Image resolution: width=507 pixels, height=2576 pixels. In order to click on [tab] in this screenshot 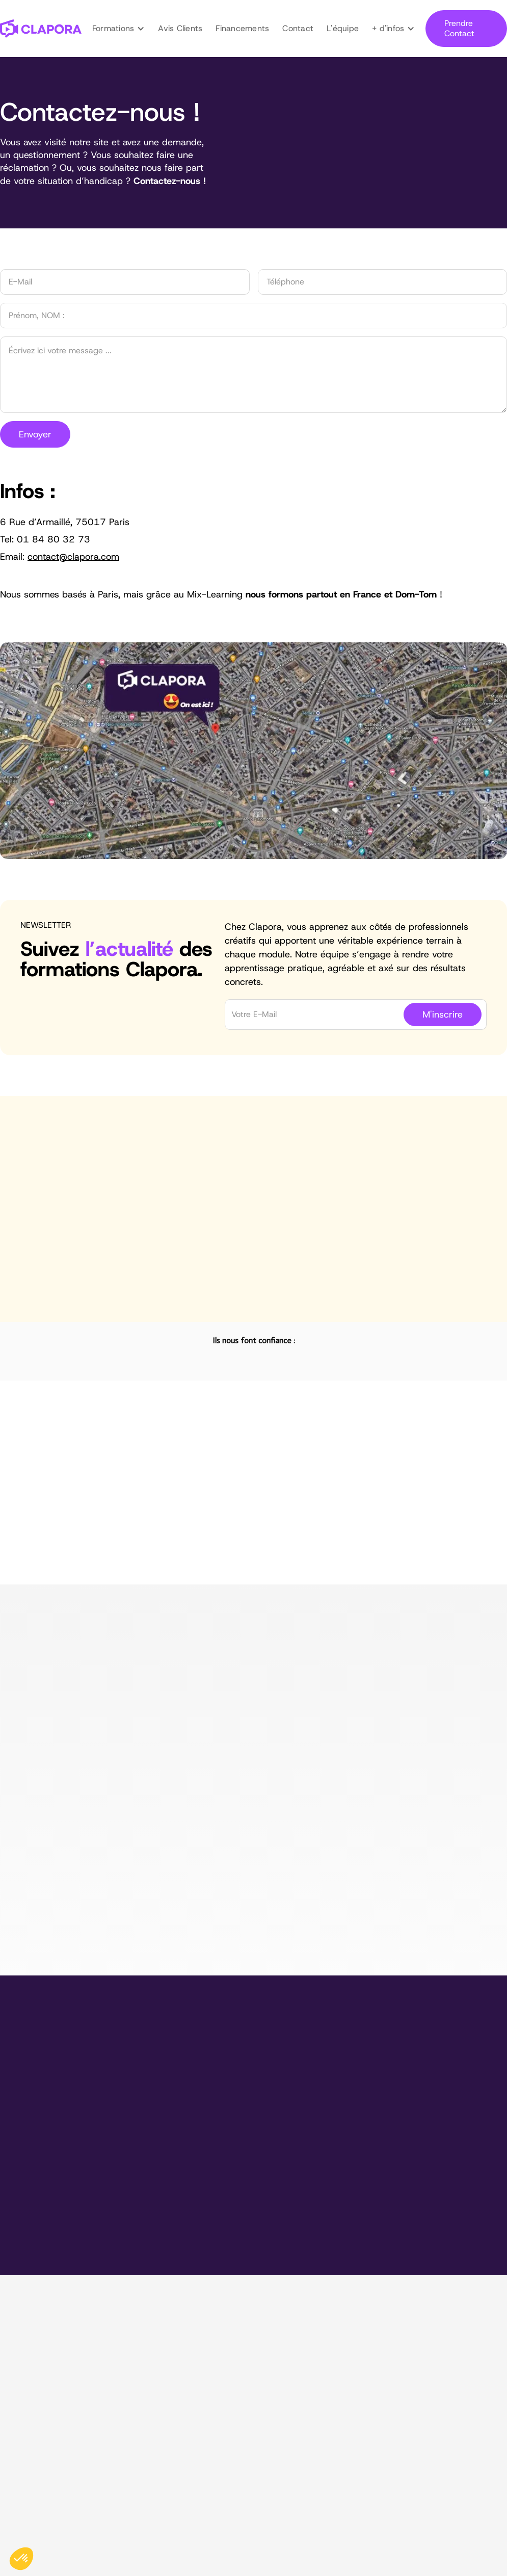, I will do `click(25, 1544)`.